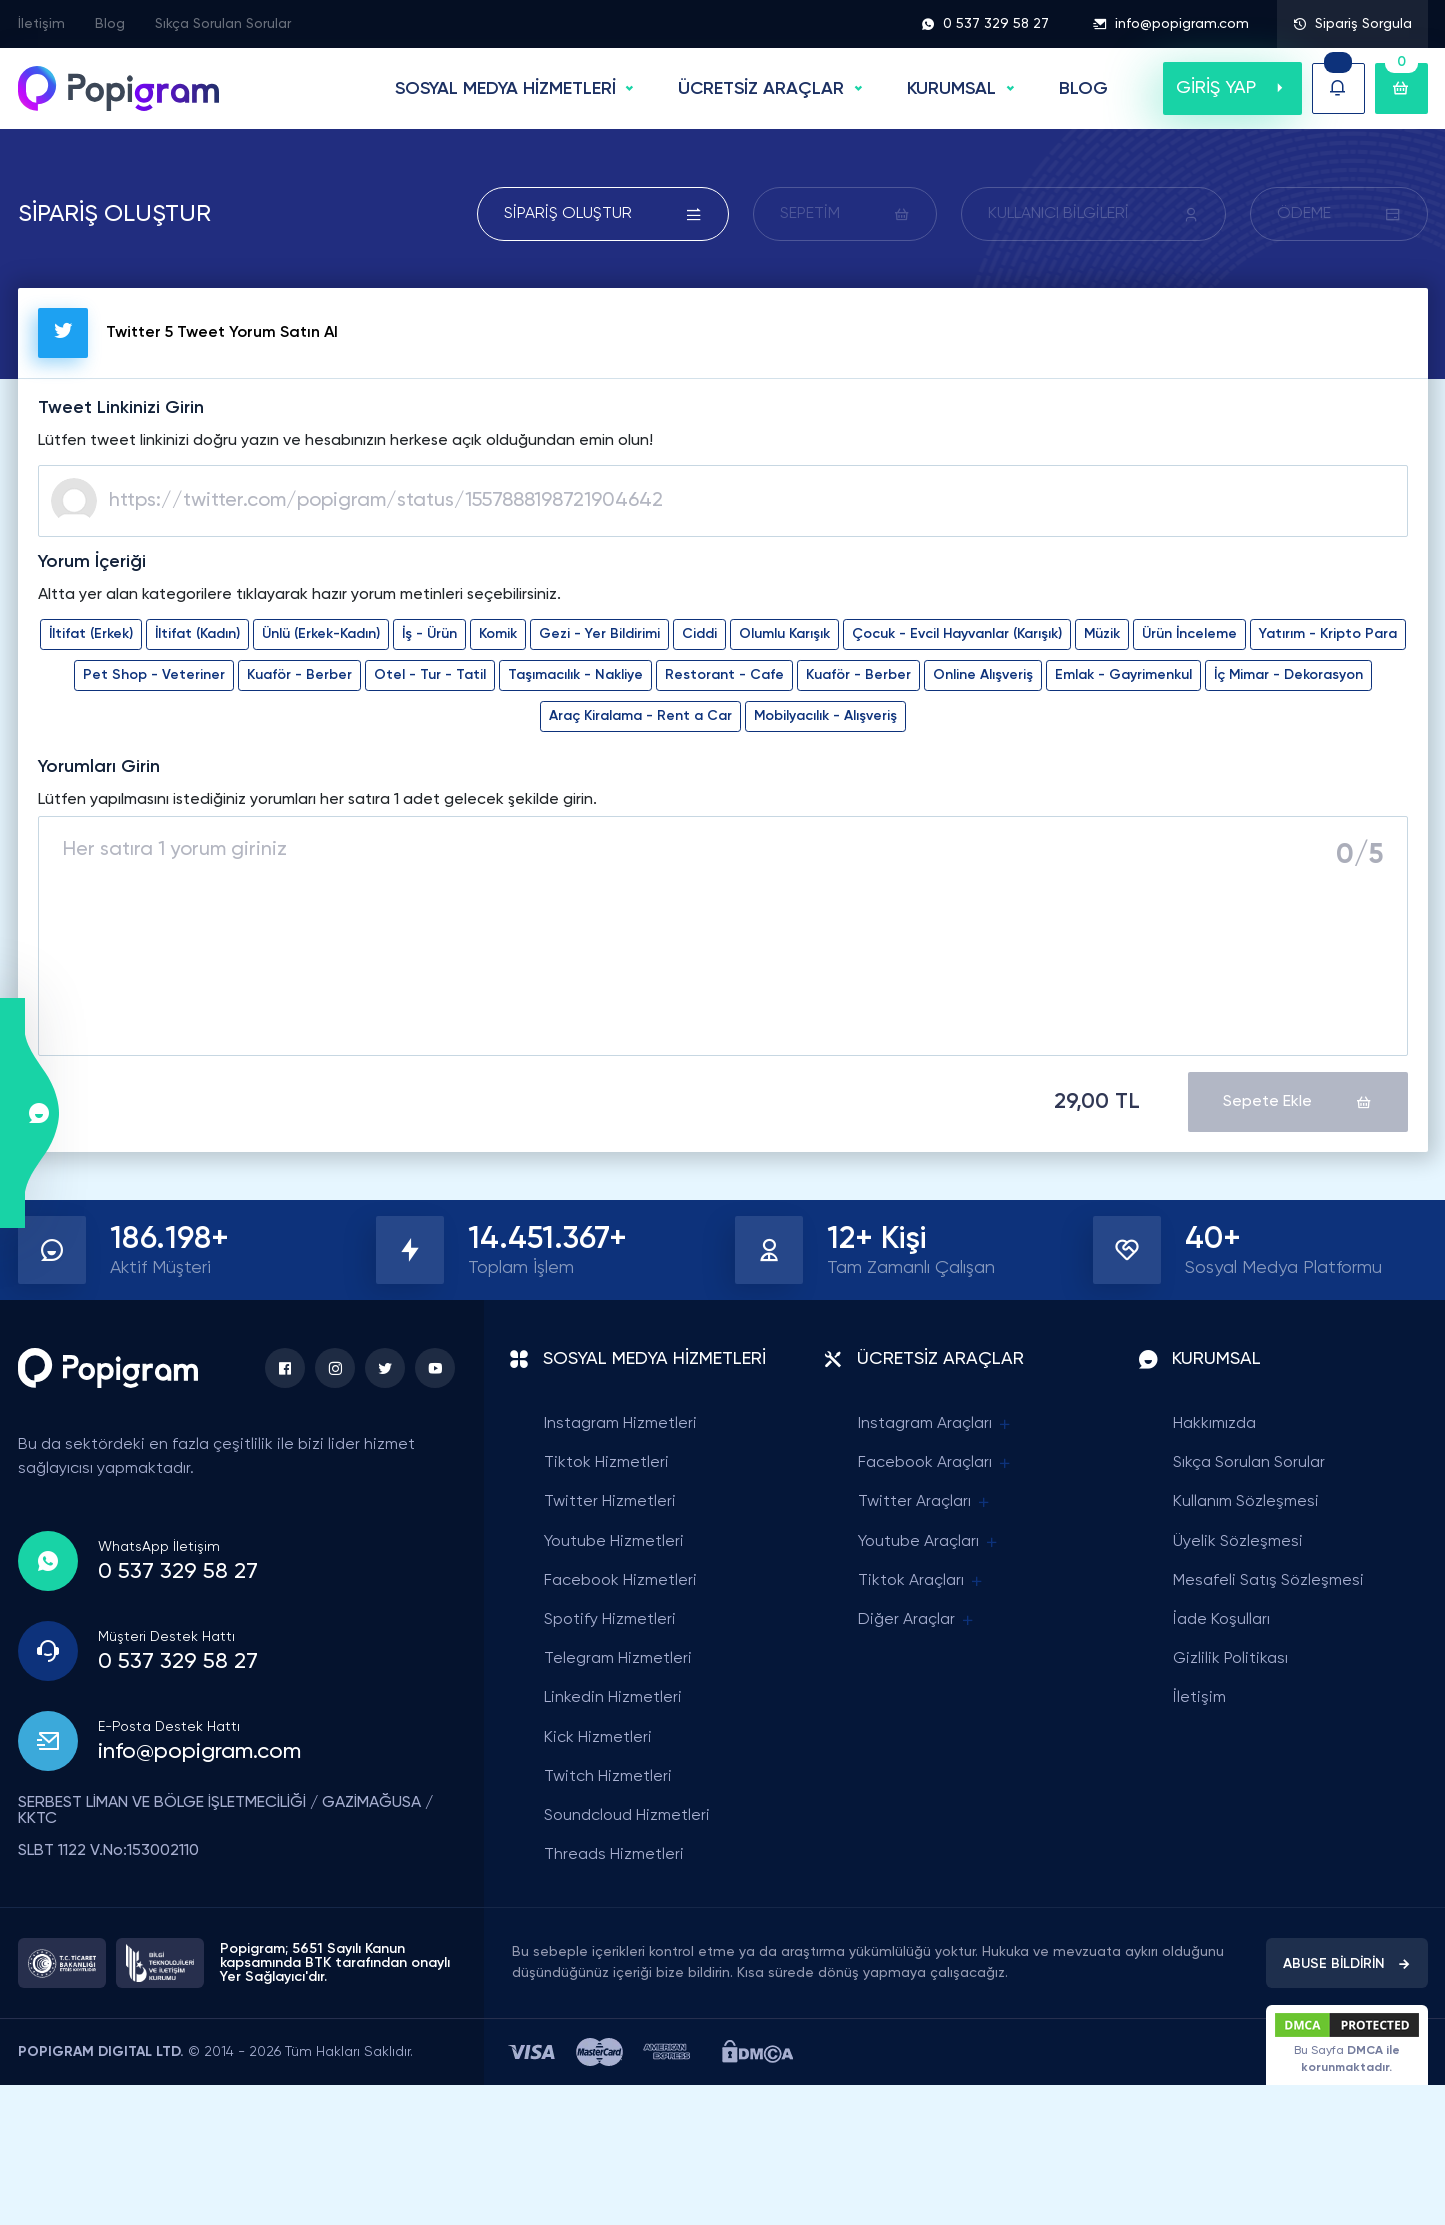  I want to click on Olumlu Karışık, so click(784, 634).